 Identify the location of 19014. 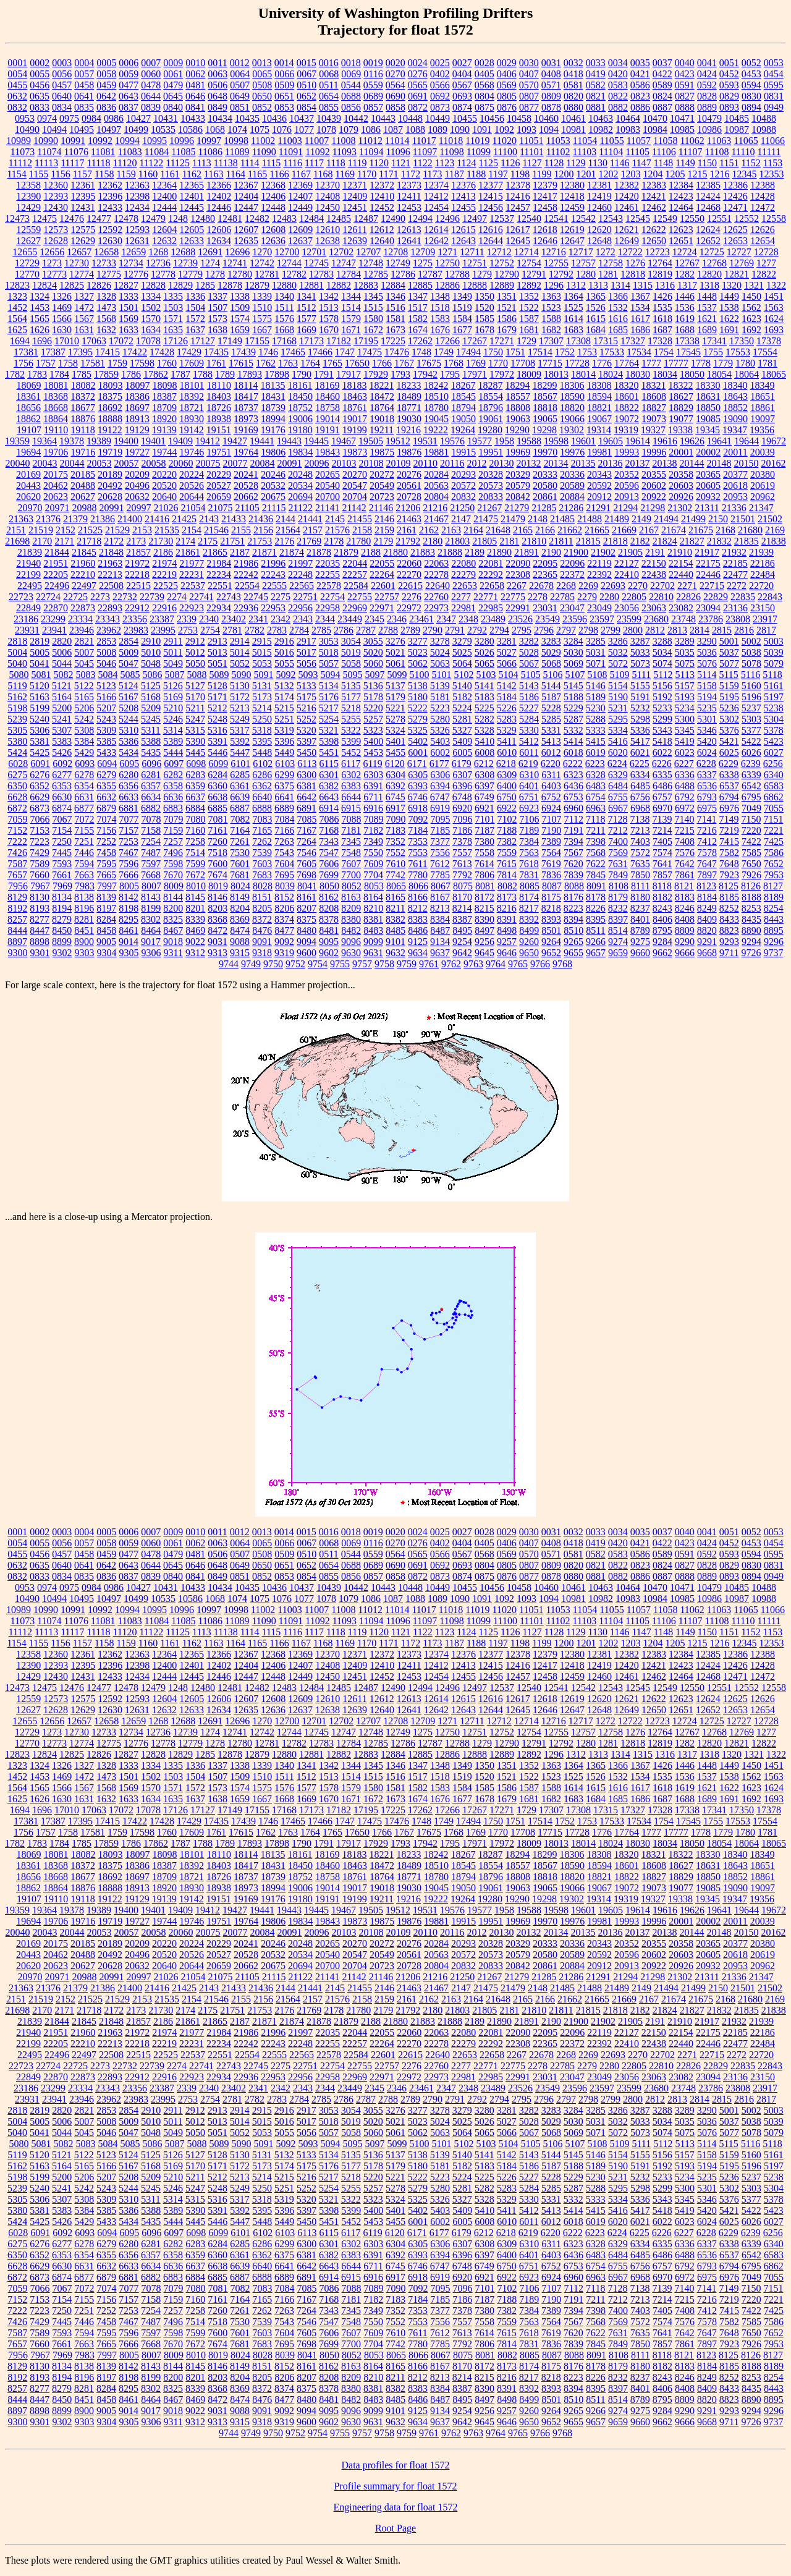
(327, 418).